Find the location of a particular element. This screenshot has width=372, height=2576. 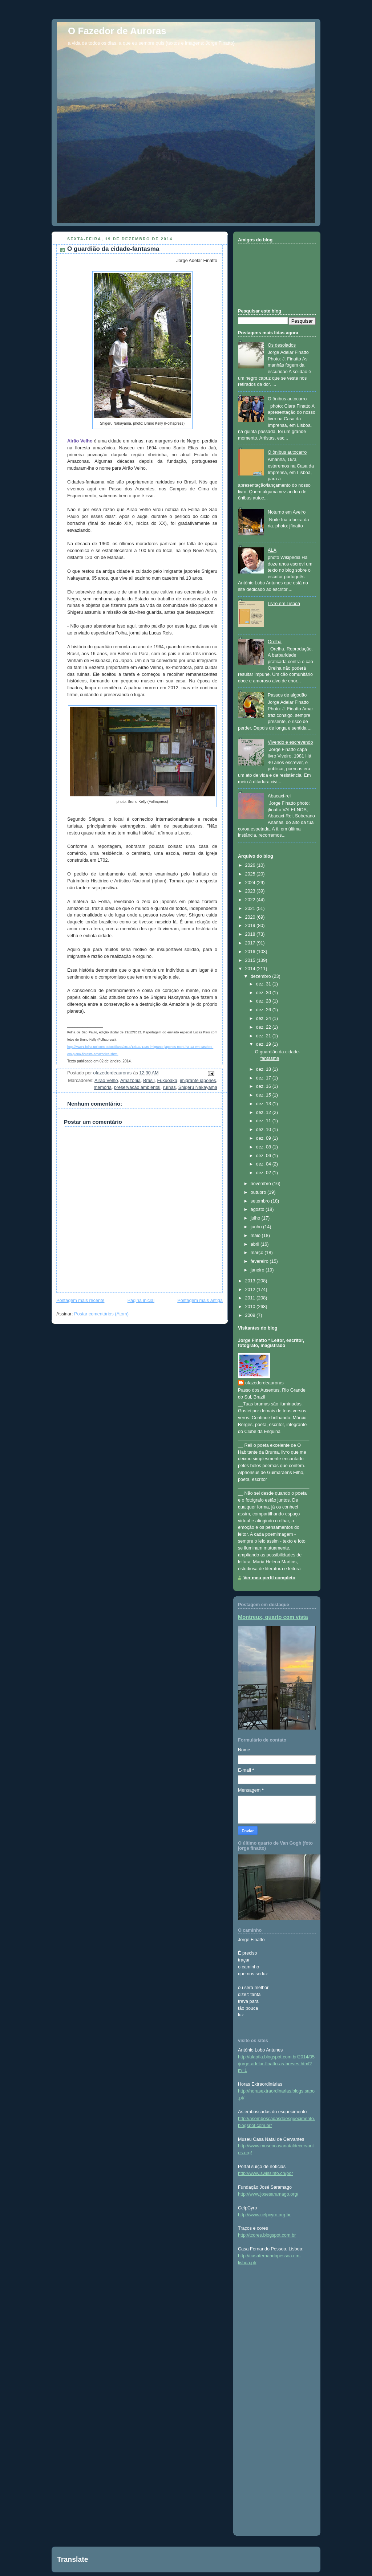

Orelha is located at coordinates (275, 641).